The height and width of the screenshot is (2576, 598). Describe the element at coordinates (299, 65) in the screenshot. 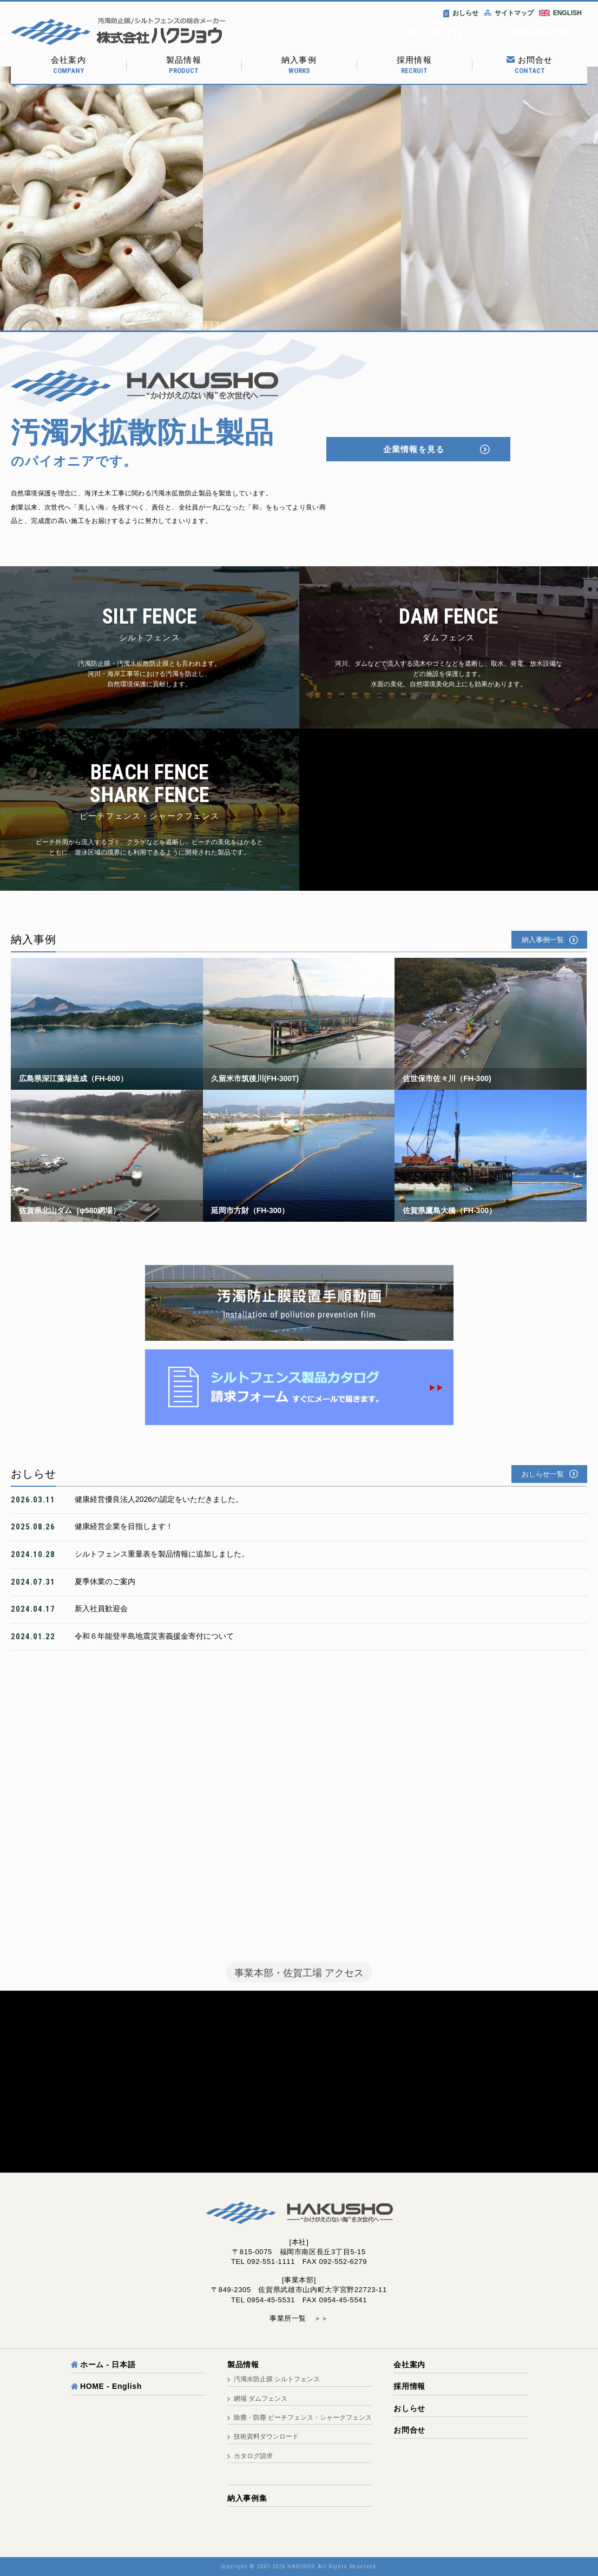

I see `納入事例` at that location.